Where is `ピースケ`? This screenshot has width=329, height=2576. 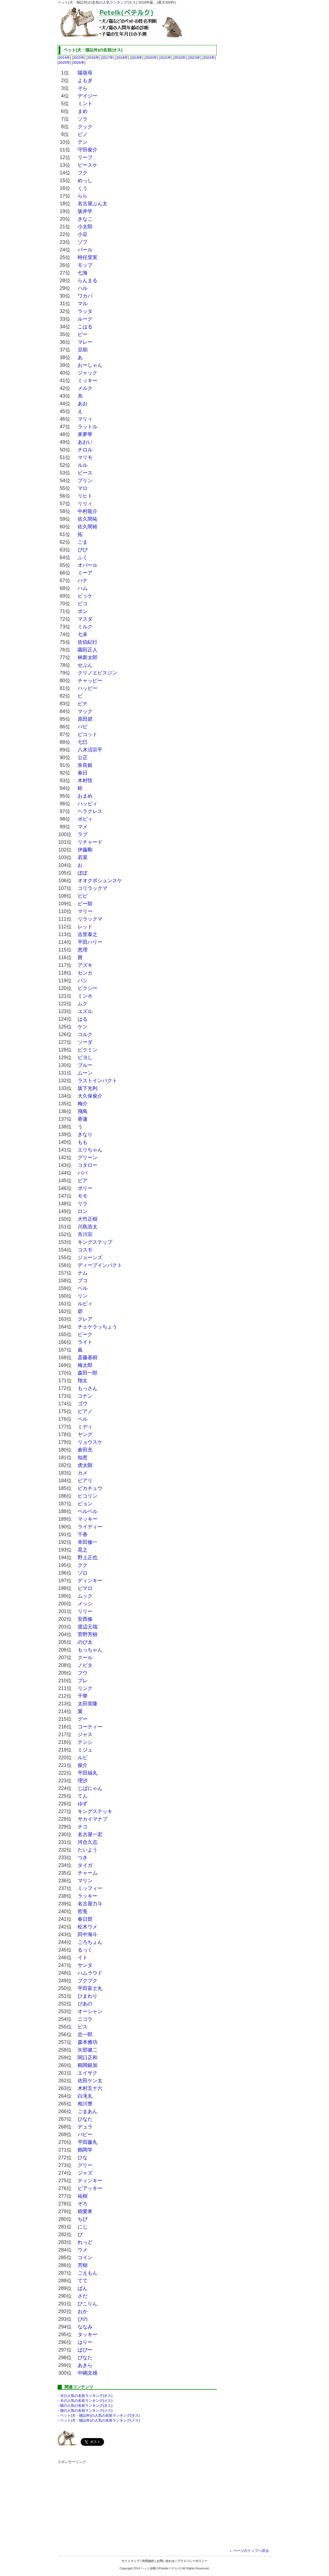 ピースケ is located at coordinates (87, 165).